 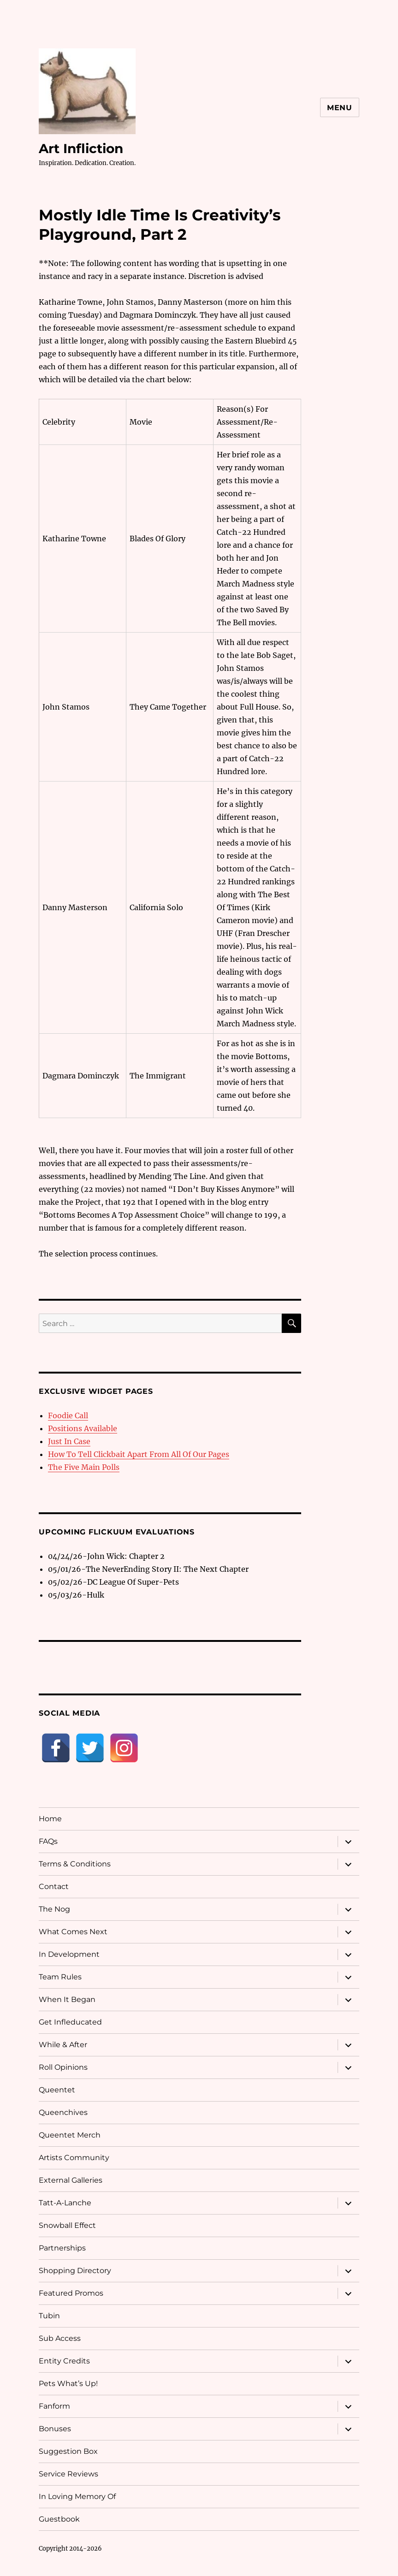 I want to click on Artists Community, so click(x=74, y=2157).